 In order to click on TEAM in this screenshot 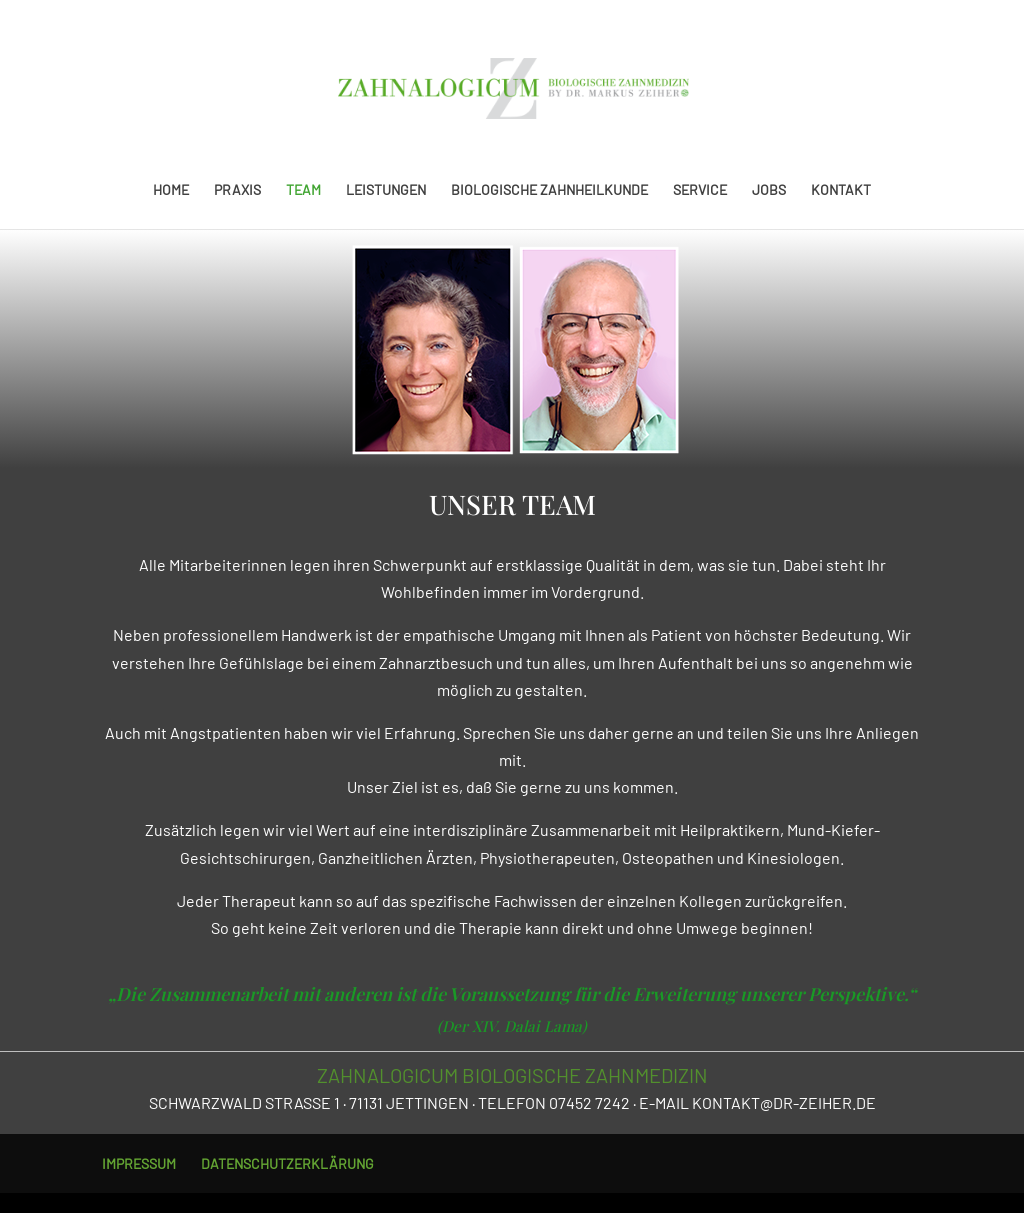, I will do `click(303, 190)`.